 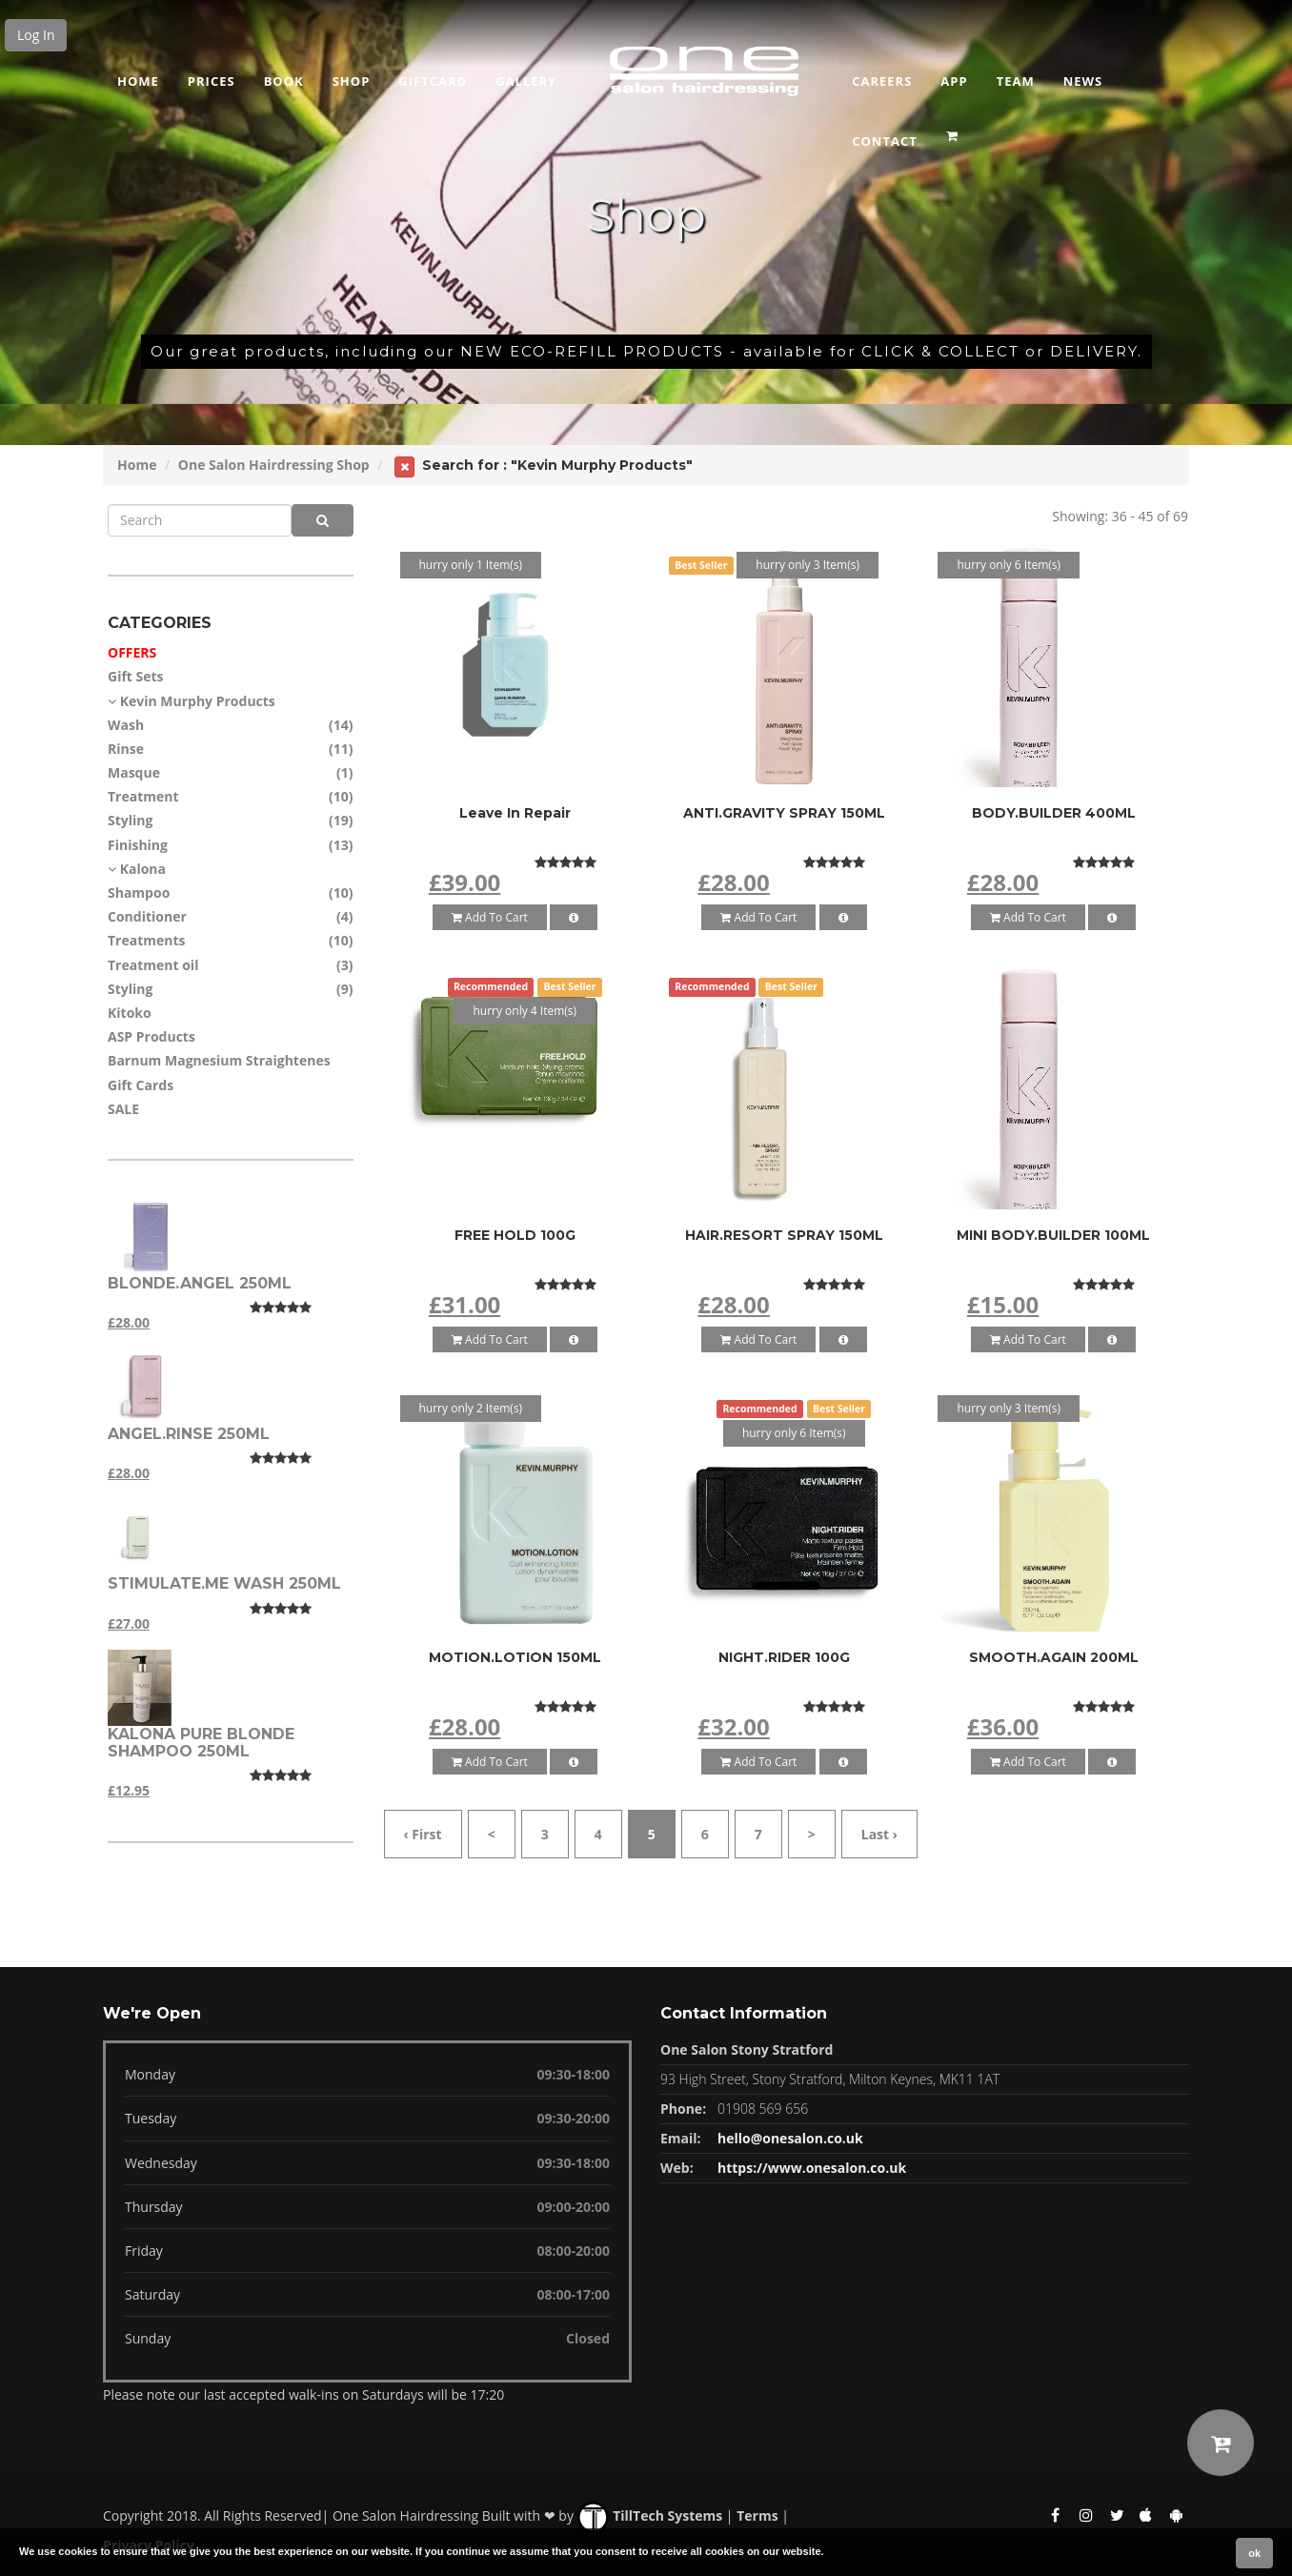 What do you see at coordinates (200, 1283) in the screenshot?
I see `BLONDE.ANGEL 250ML` at bounding box center [200, 1283].